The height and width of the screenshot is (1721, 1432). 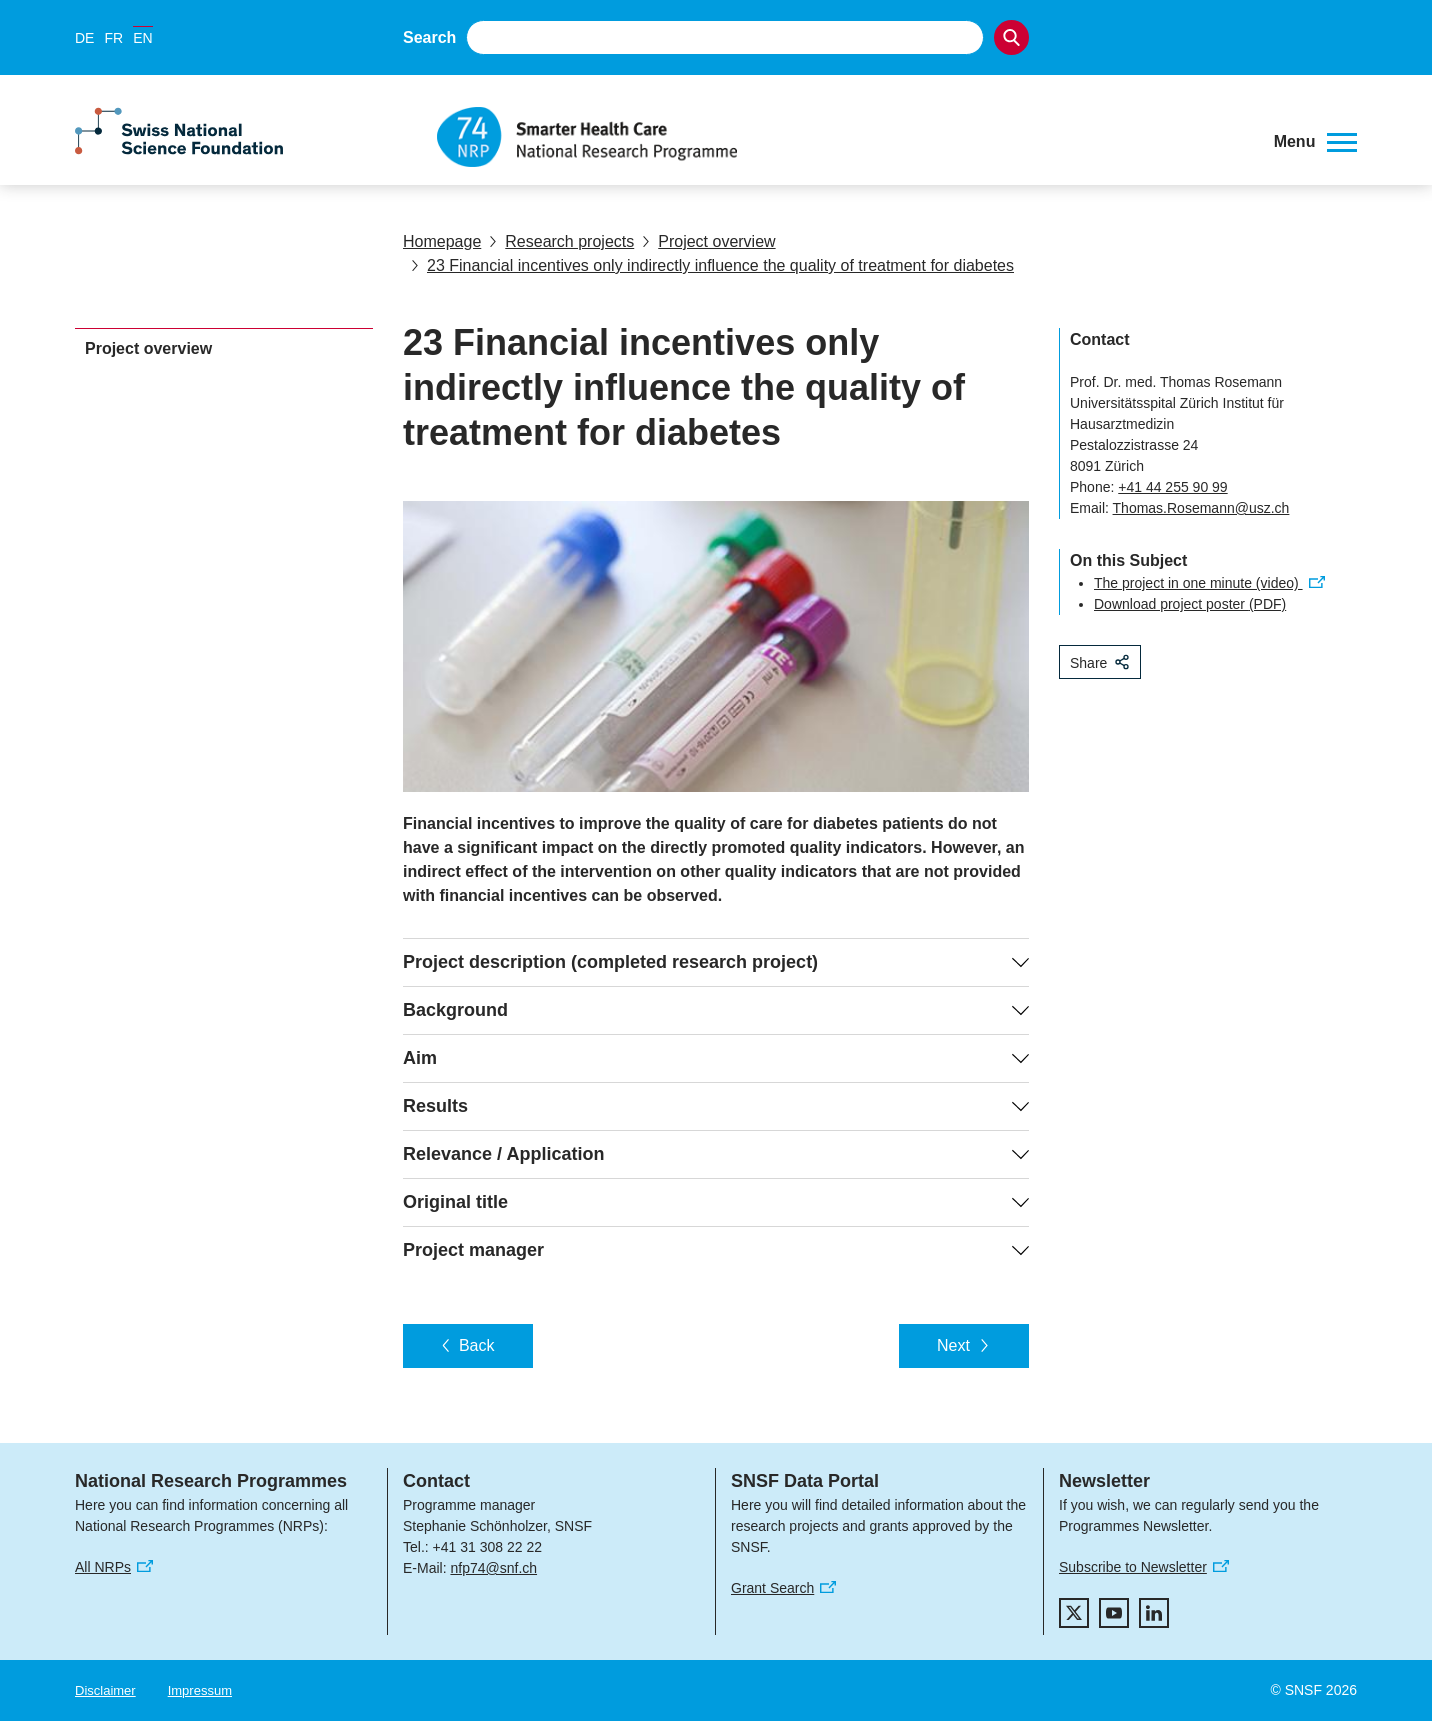 I want to click on Thomas.Rosemann@usz.ch, so click(x=1201, y=508).